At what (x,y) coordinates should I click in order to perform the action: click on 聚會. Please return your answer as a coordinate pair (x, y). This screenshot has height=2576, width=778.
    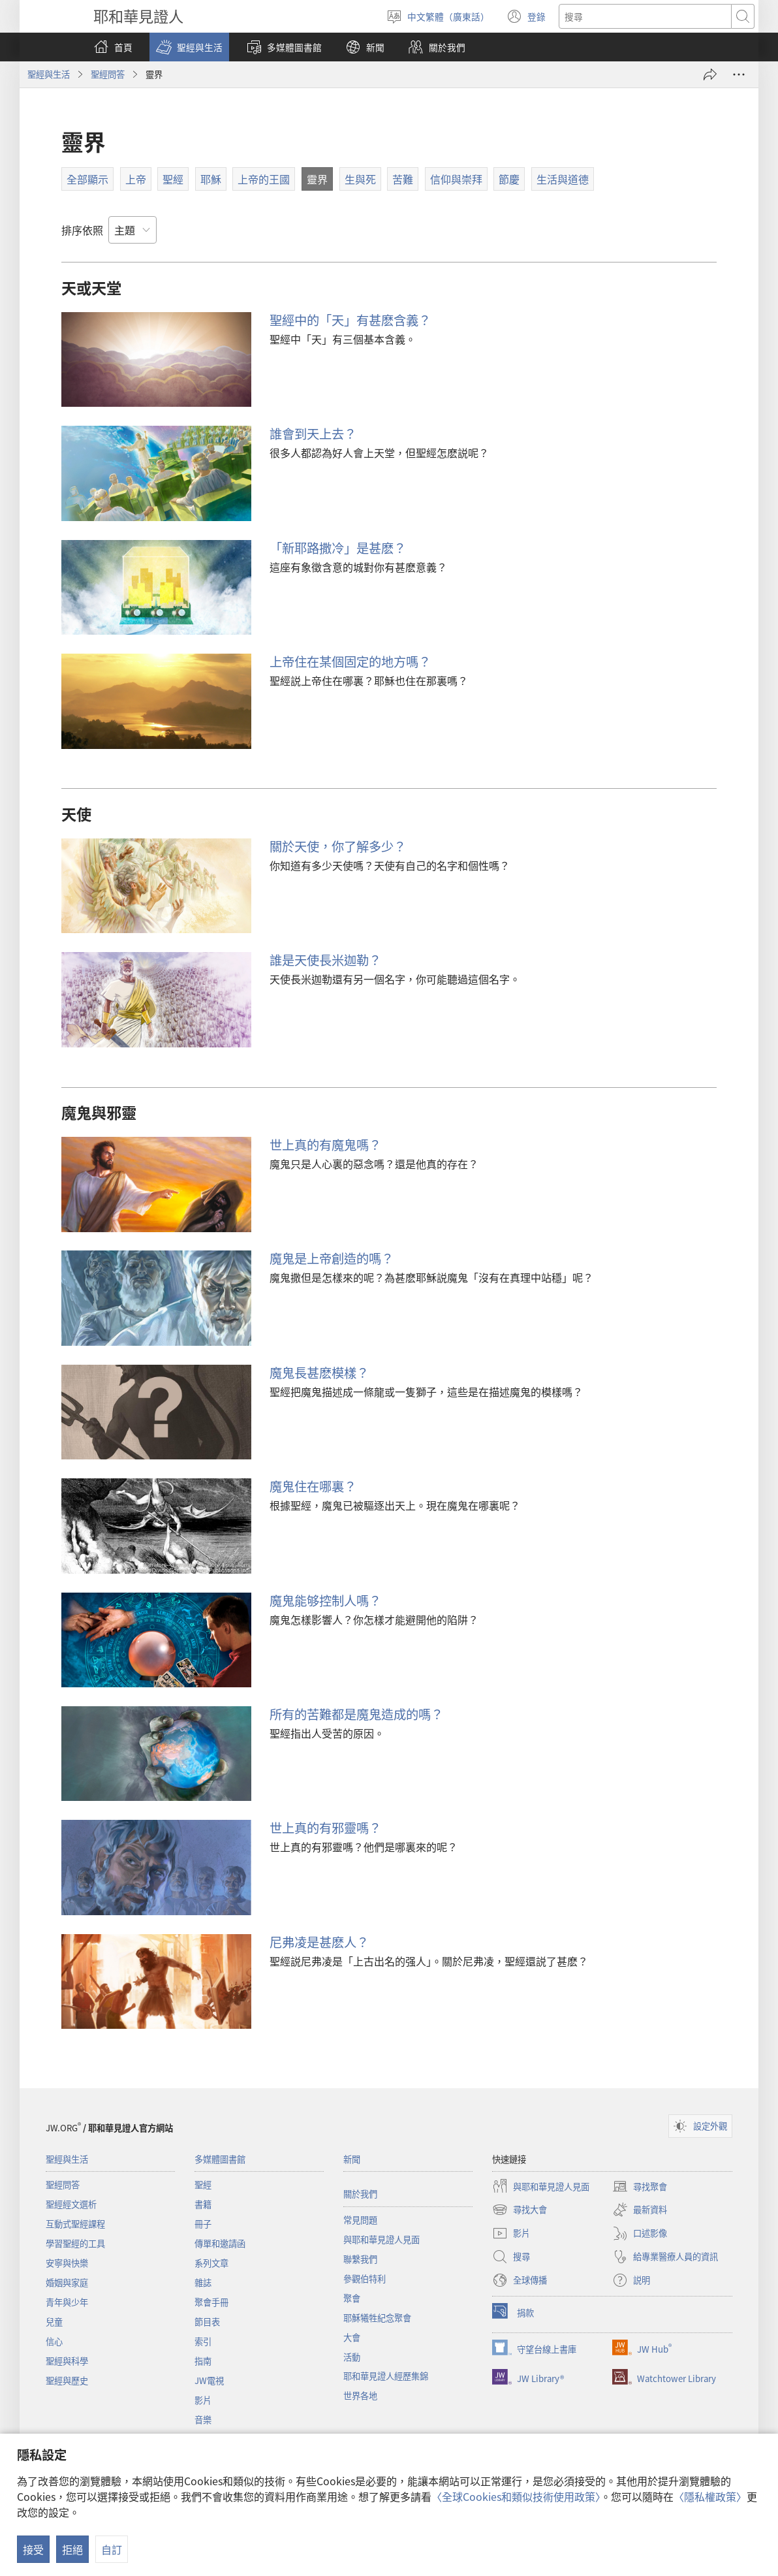
    Looking at the image, I should click on (351, 2298).